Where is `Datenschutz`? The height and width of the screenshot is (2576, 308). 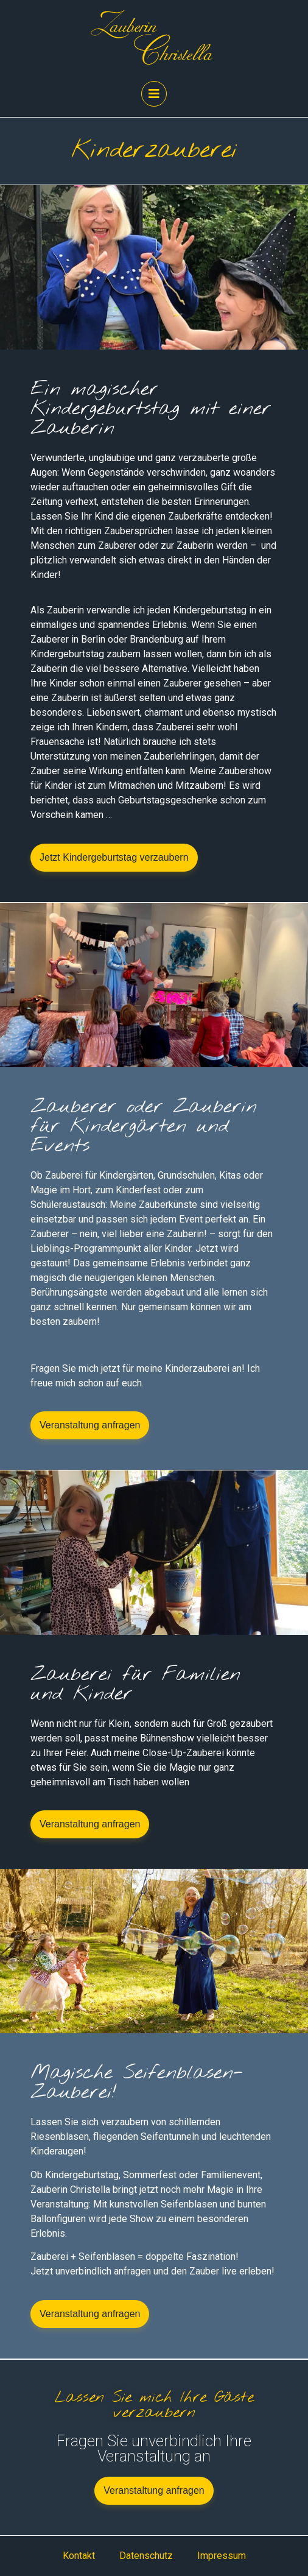
Datenschutz is located at coordinates (146, 2555).